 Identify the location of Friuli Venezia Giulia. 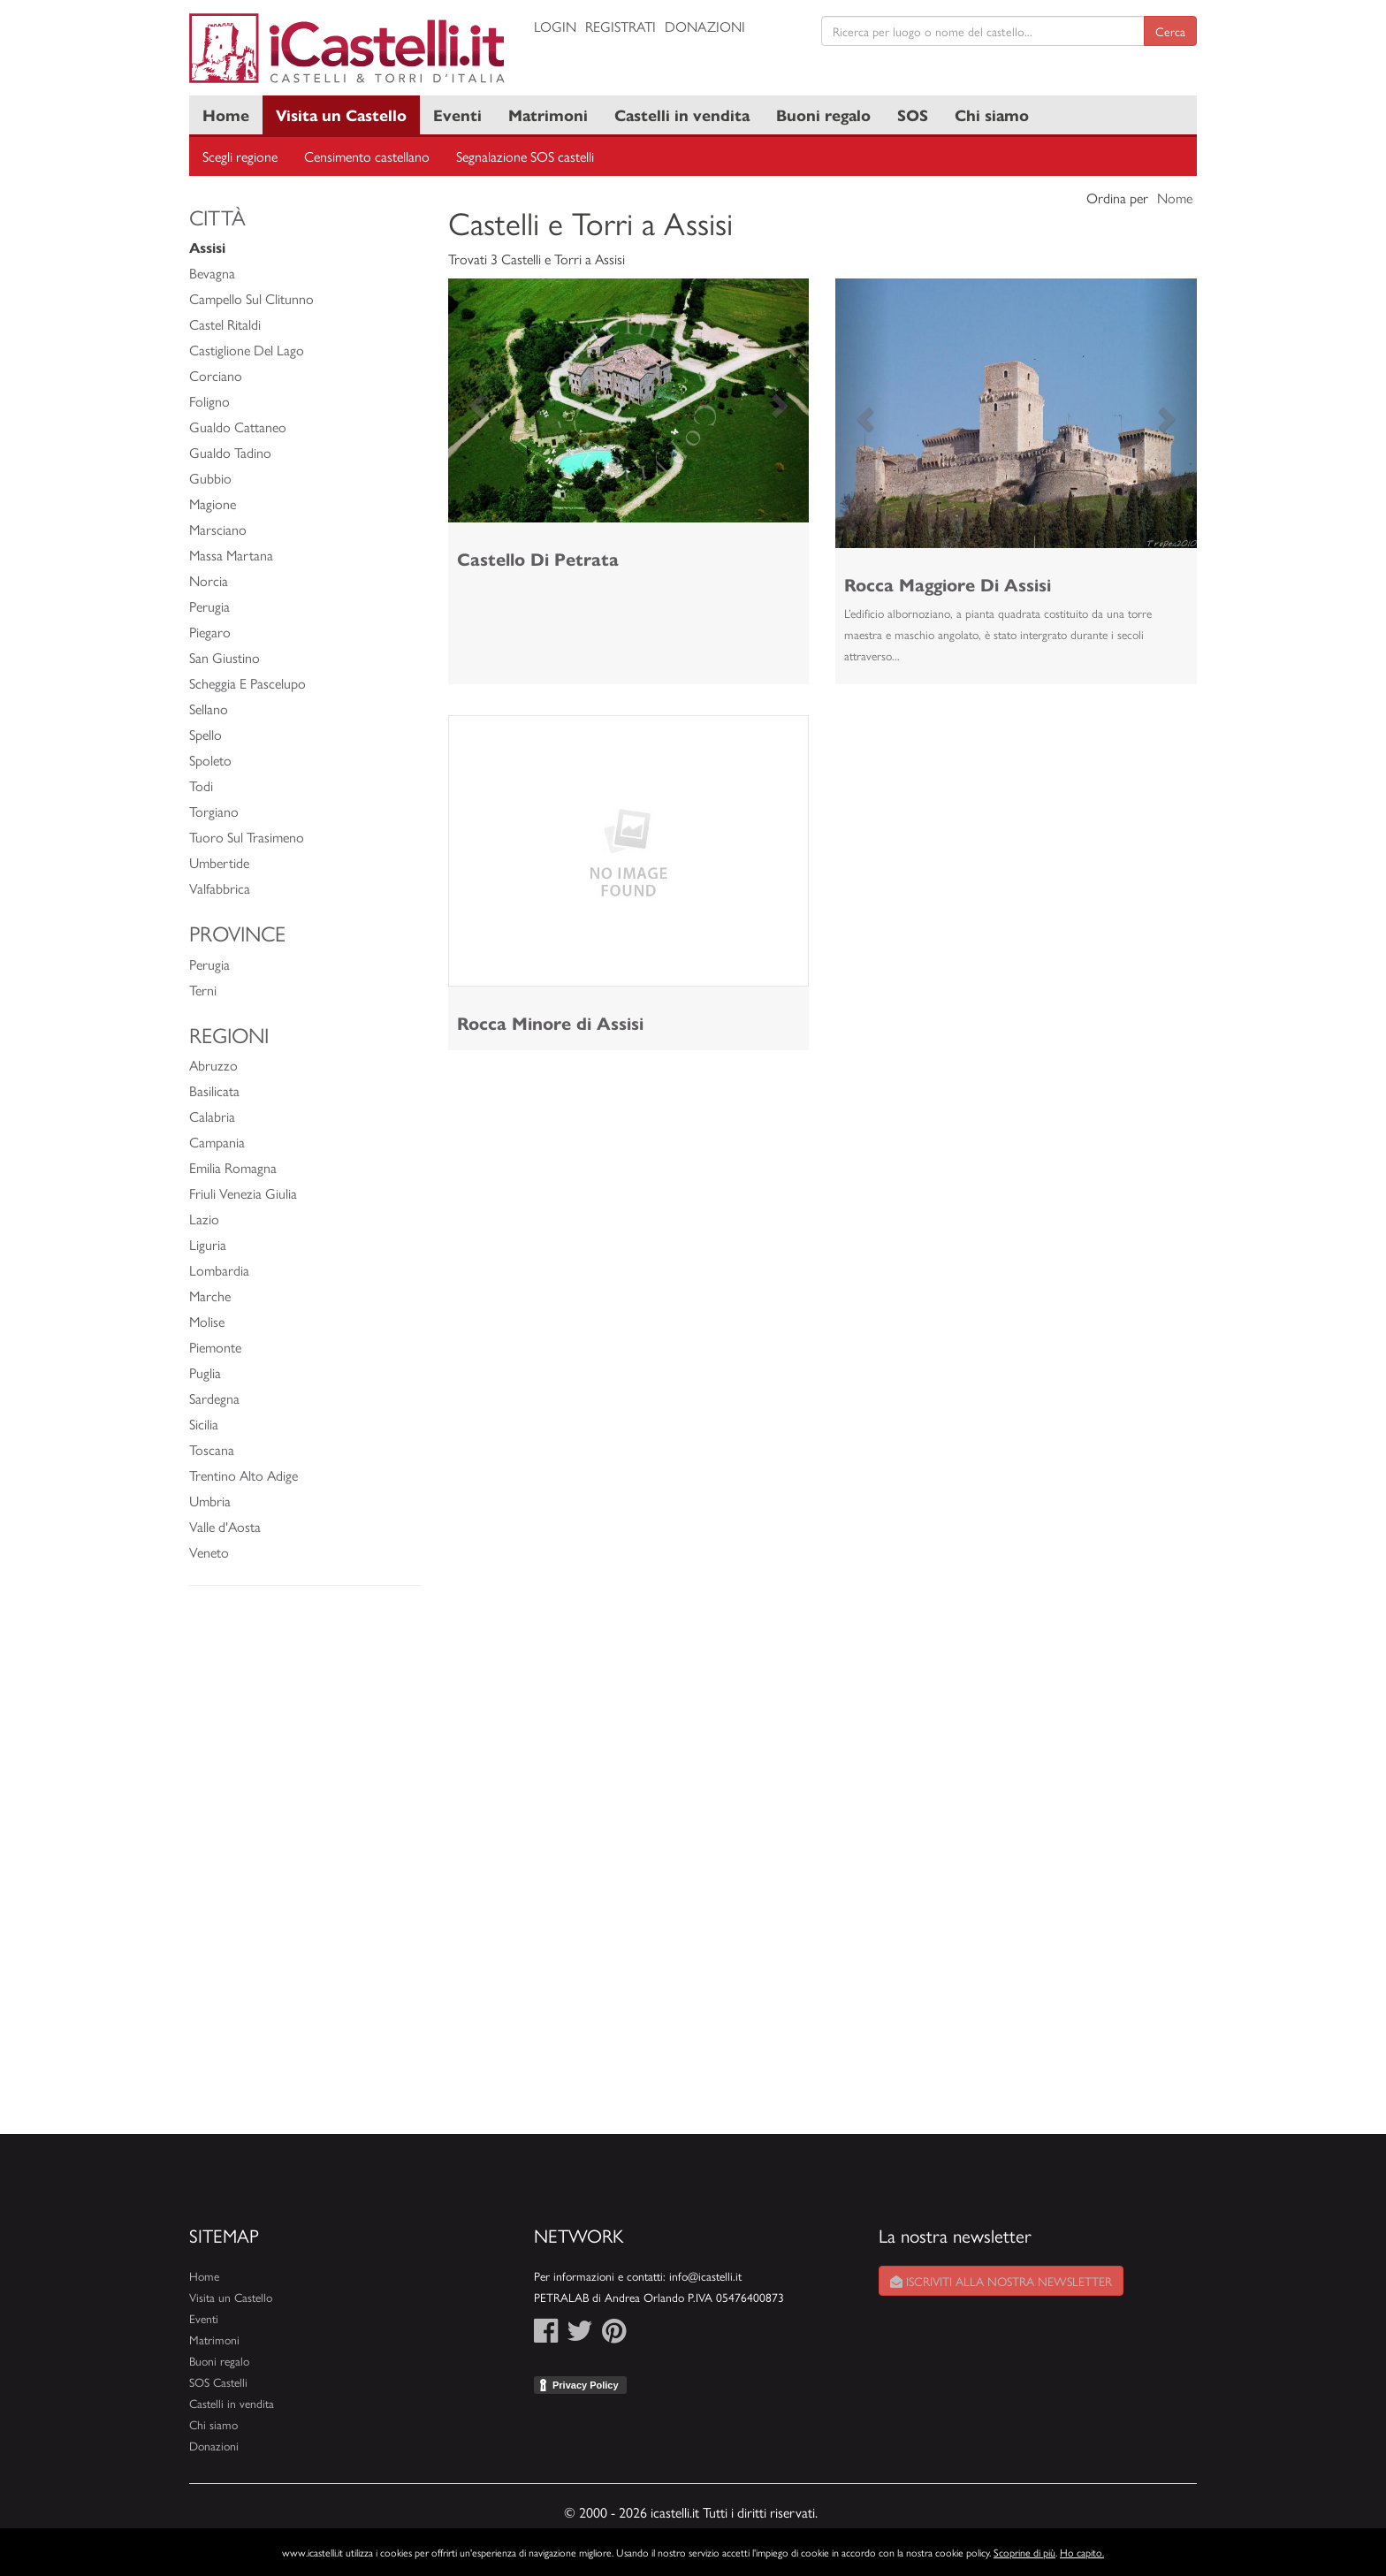
(243, 1193).